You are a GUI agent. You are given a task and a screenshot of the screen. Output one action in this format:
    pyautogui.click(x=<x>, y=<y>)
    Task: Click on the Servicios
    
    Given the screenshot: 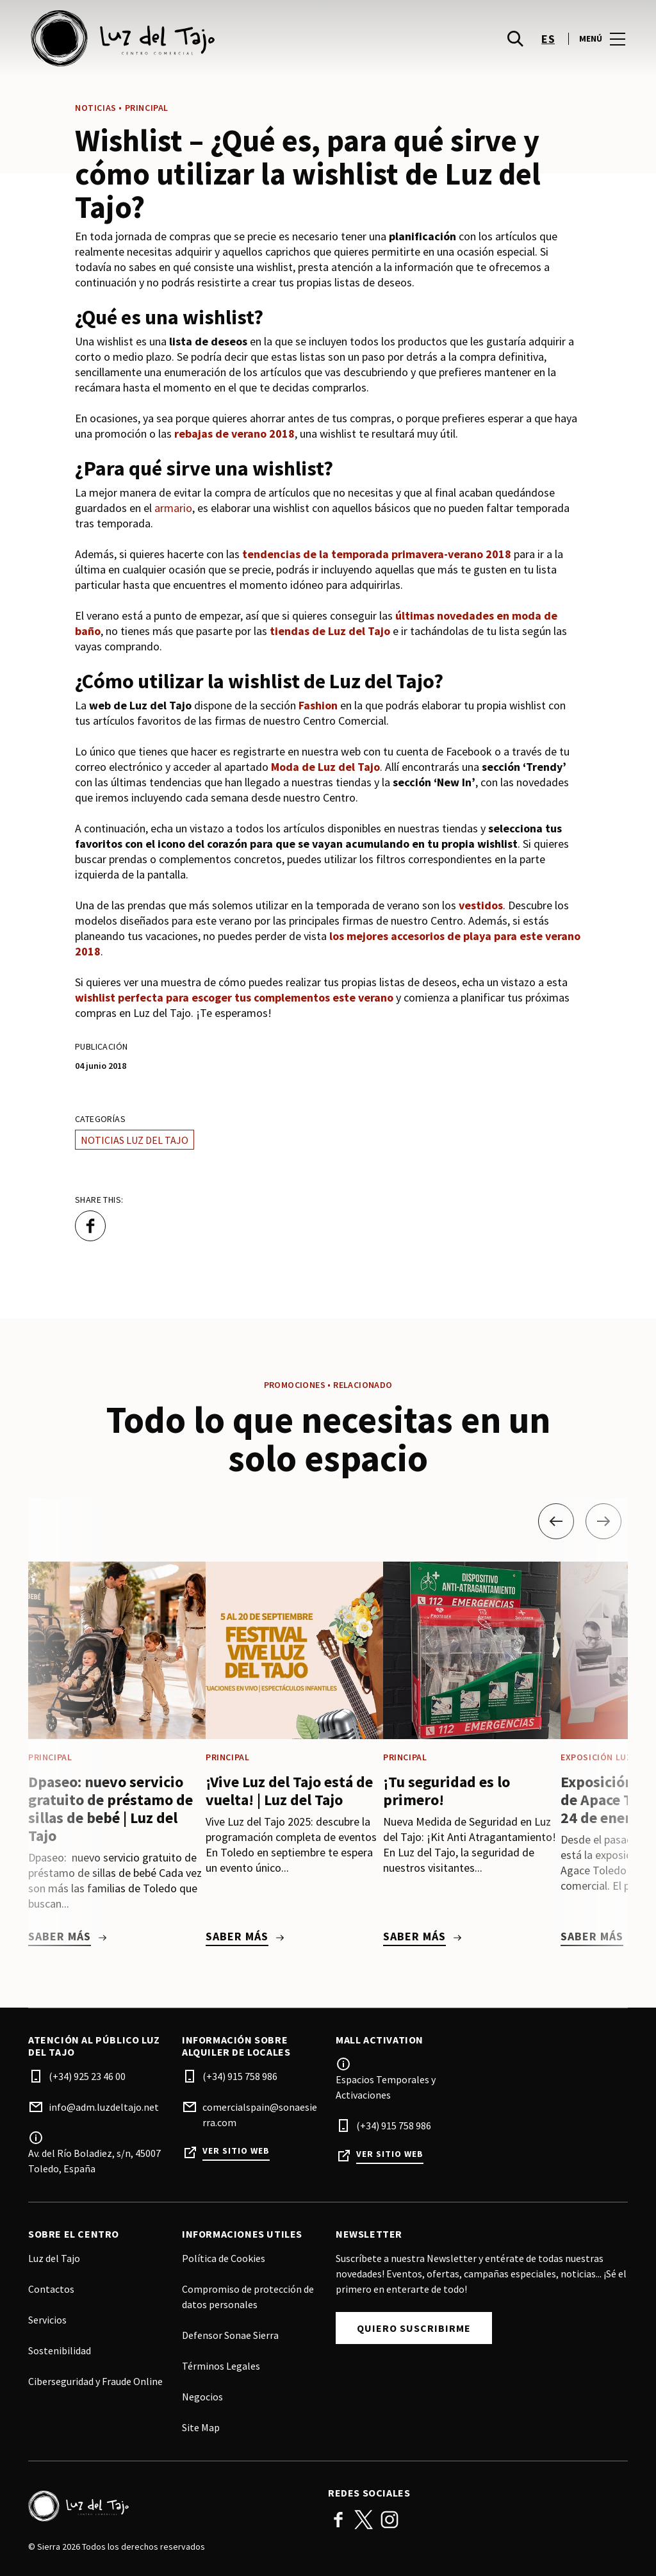 What is the action you would take?
    pyautogui.click(x=47, y=2319)
    